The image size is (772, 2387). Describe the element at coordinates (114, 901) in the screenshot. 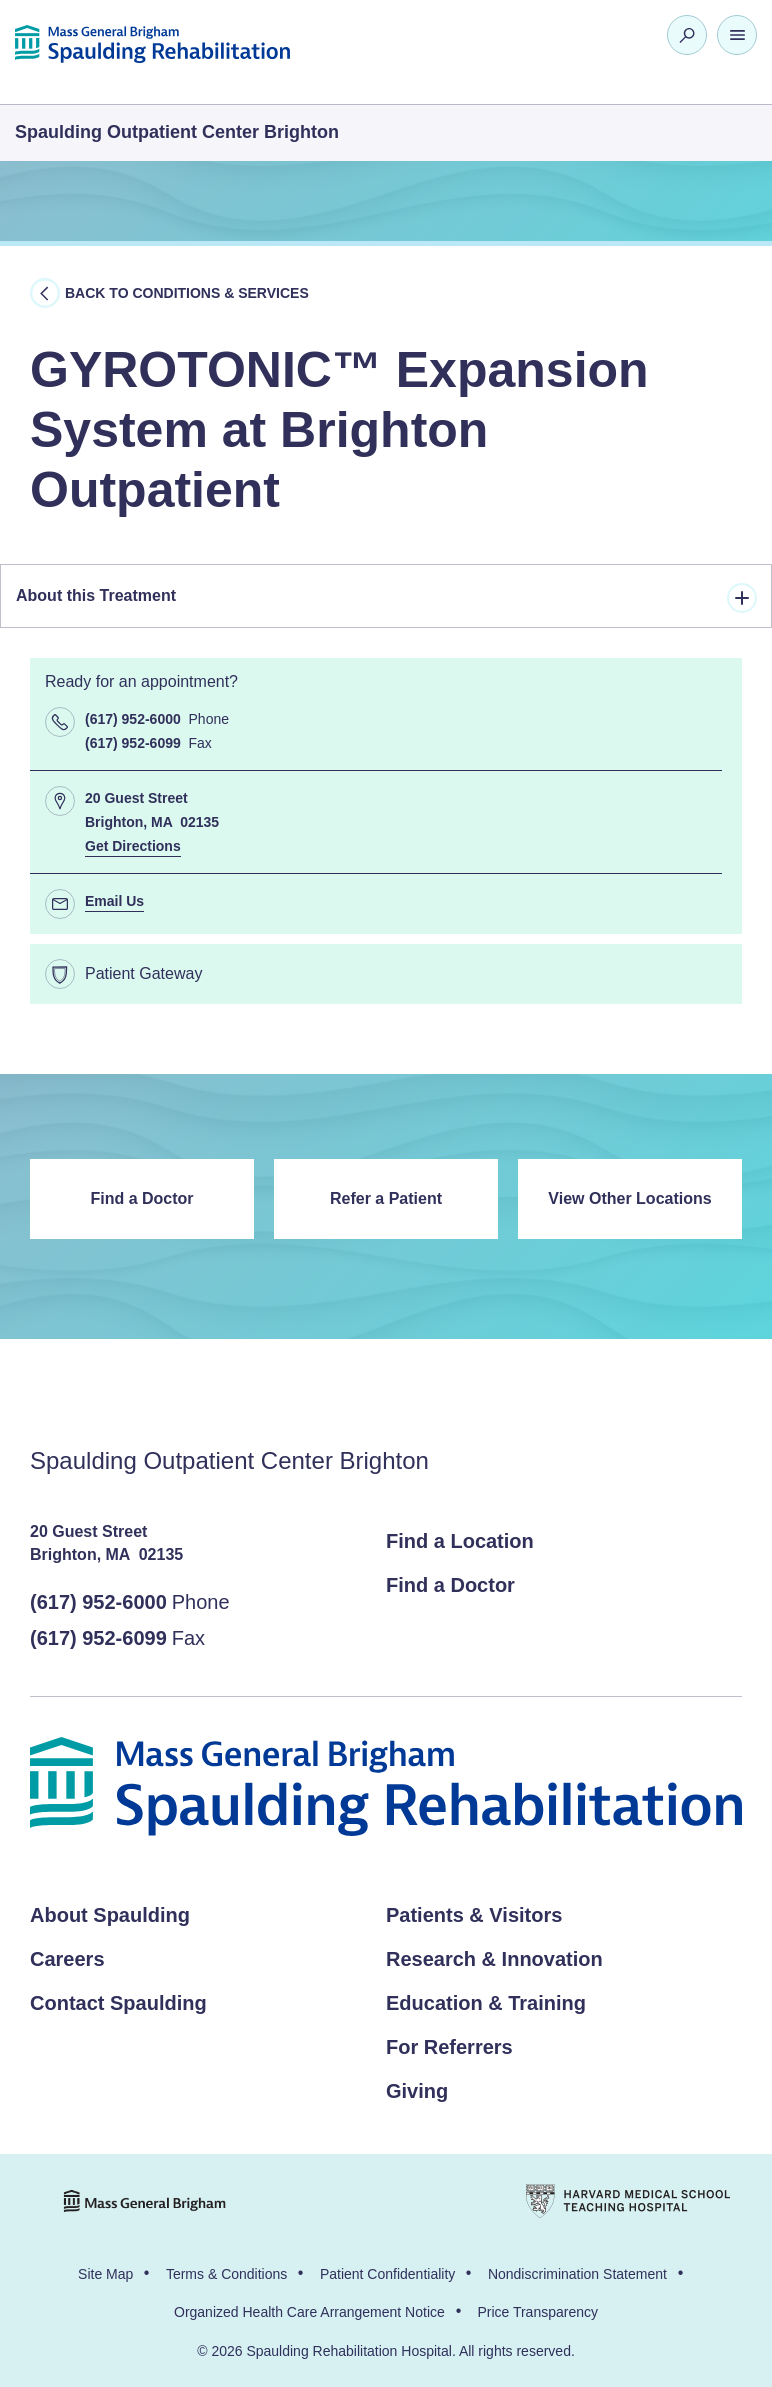

I see `Email Us` at that location.